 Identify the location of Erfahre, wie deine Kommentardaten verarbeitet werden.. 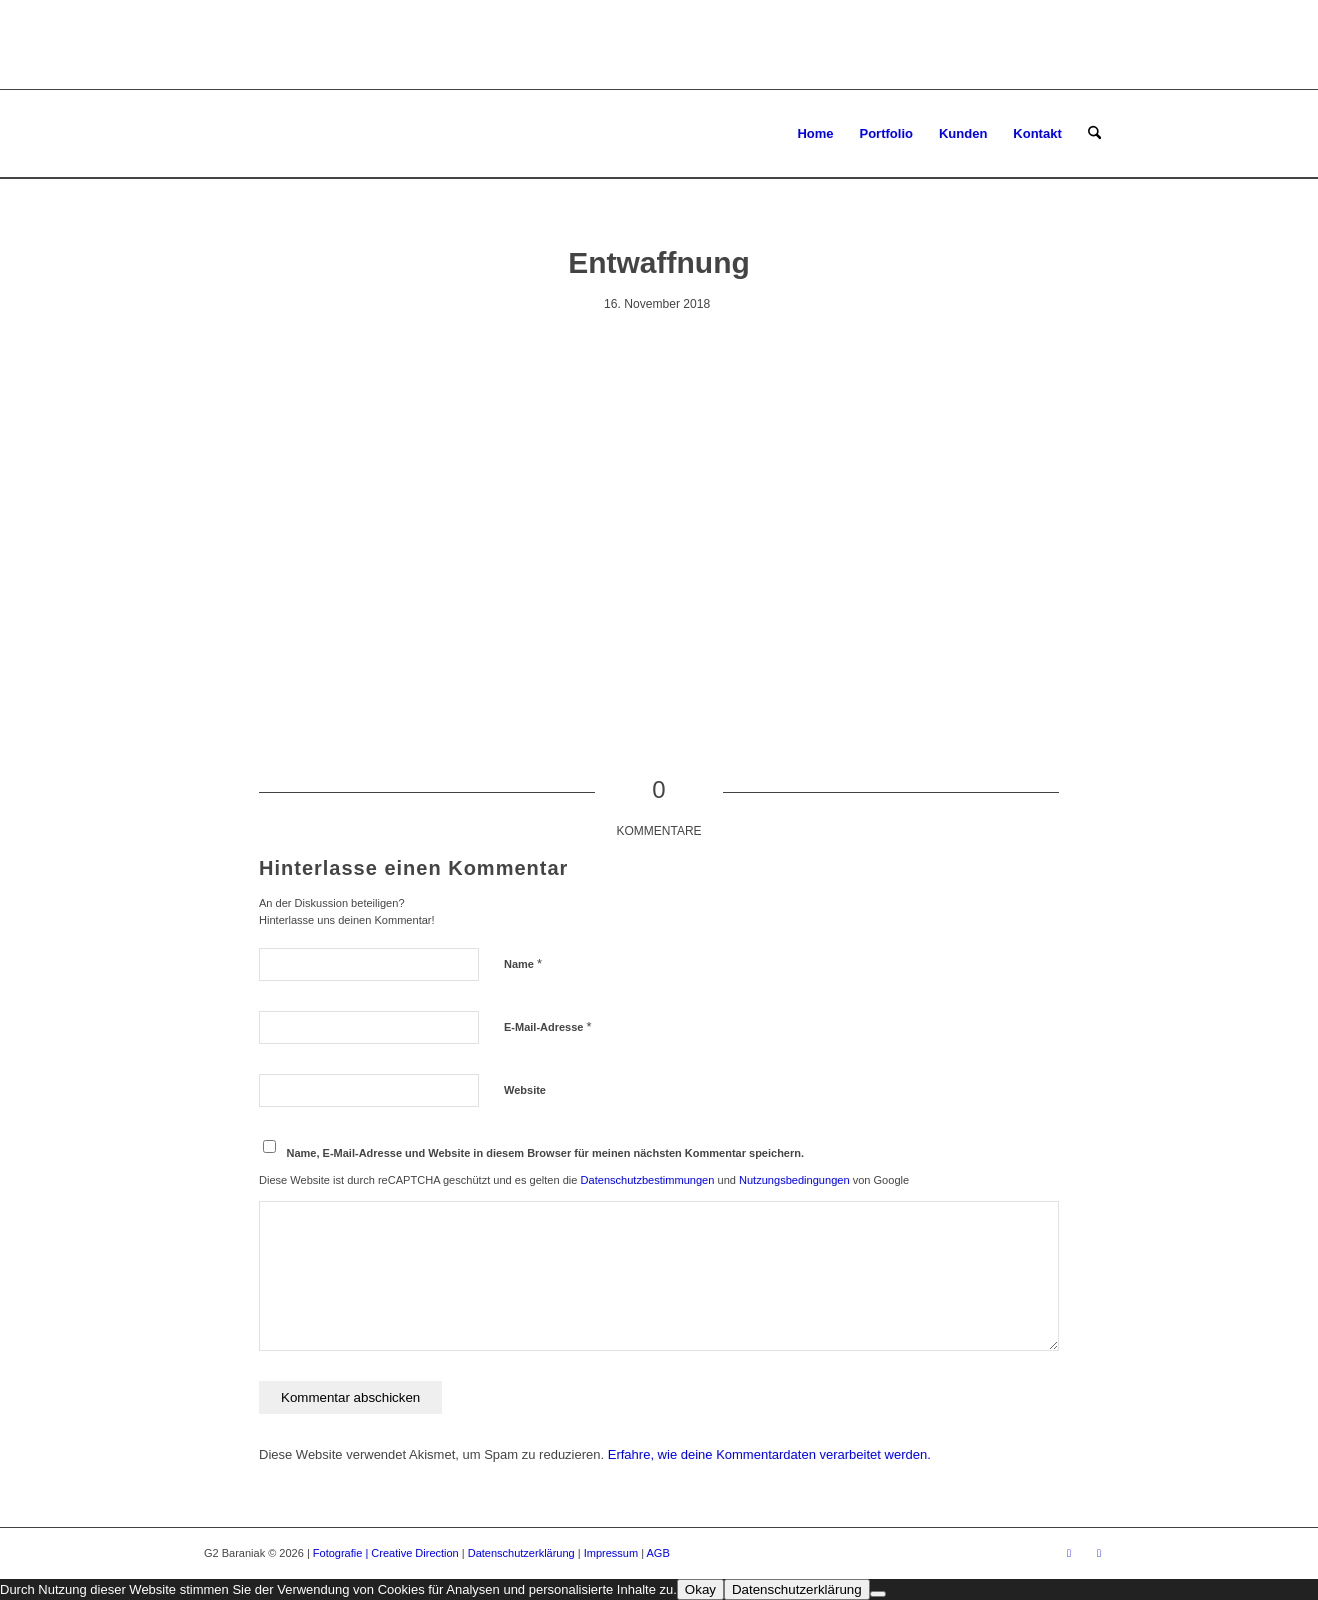
(769, 1454).